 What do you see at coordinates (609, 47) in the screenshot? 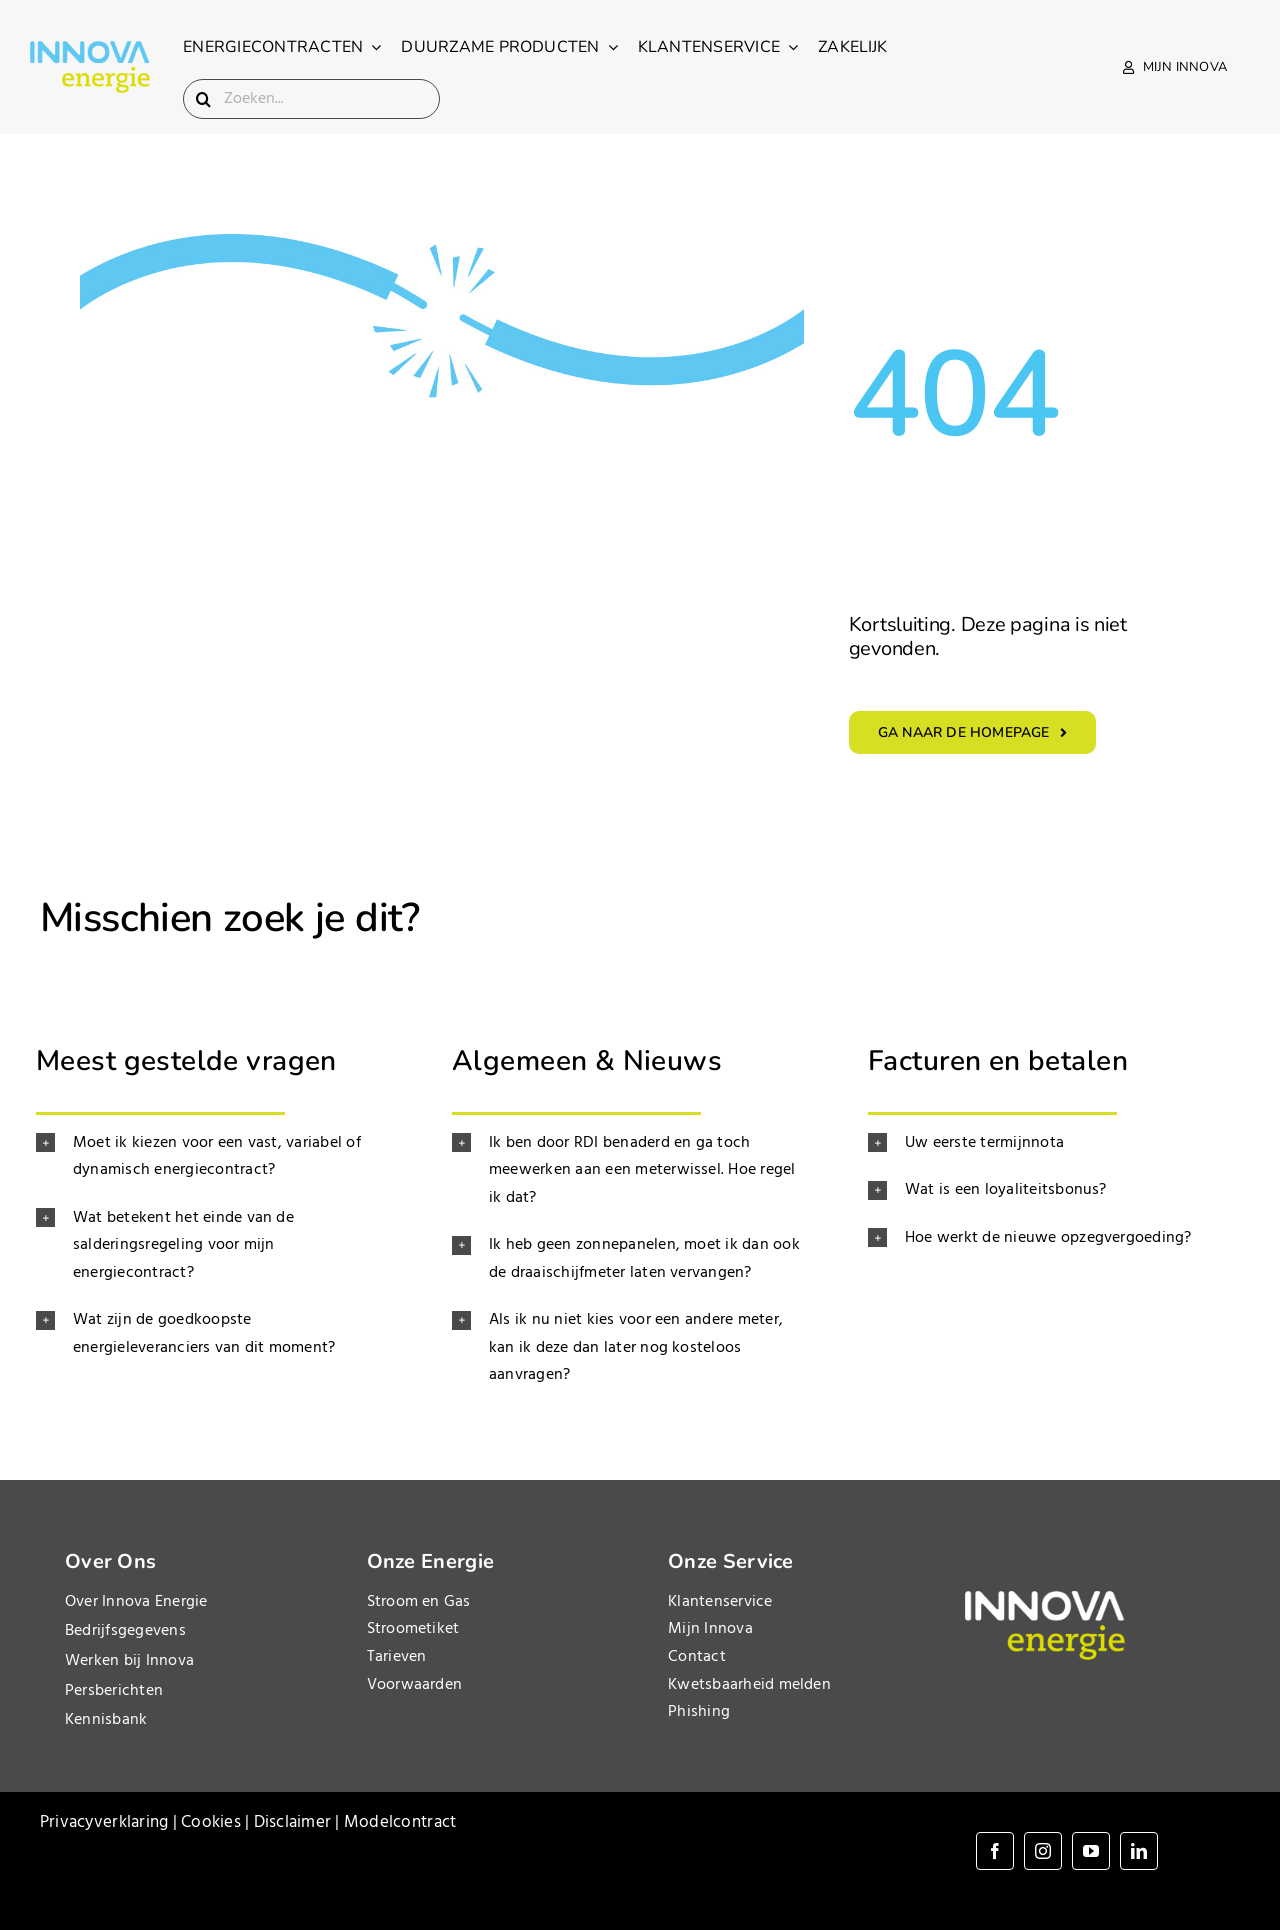
I see `[Open submenu of Duurzame producten]` at bounding box center [609, 47].